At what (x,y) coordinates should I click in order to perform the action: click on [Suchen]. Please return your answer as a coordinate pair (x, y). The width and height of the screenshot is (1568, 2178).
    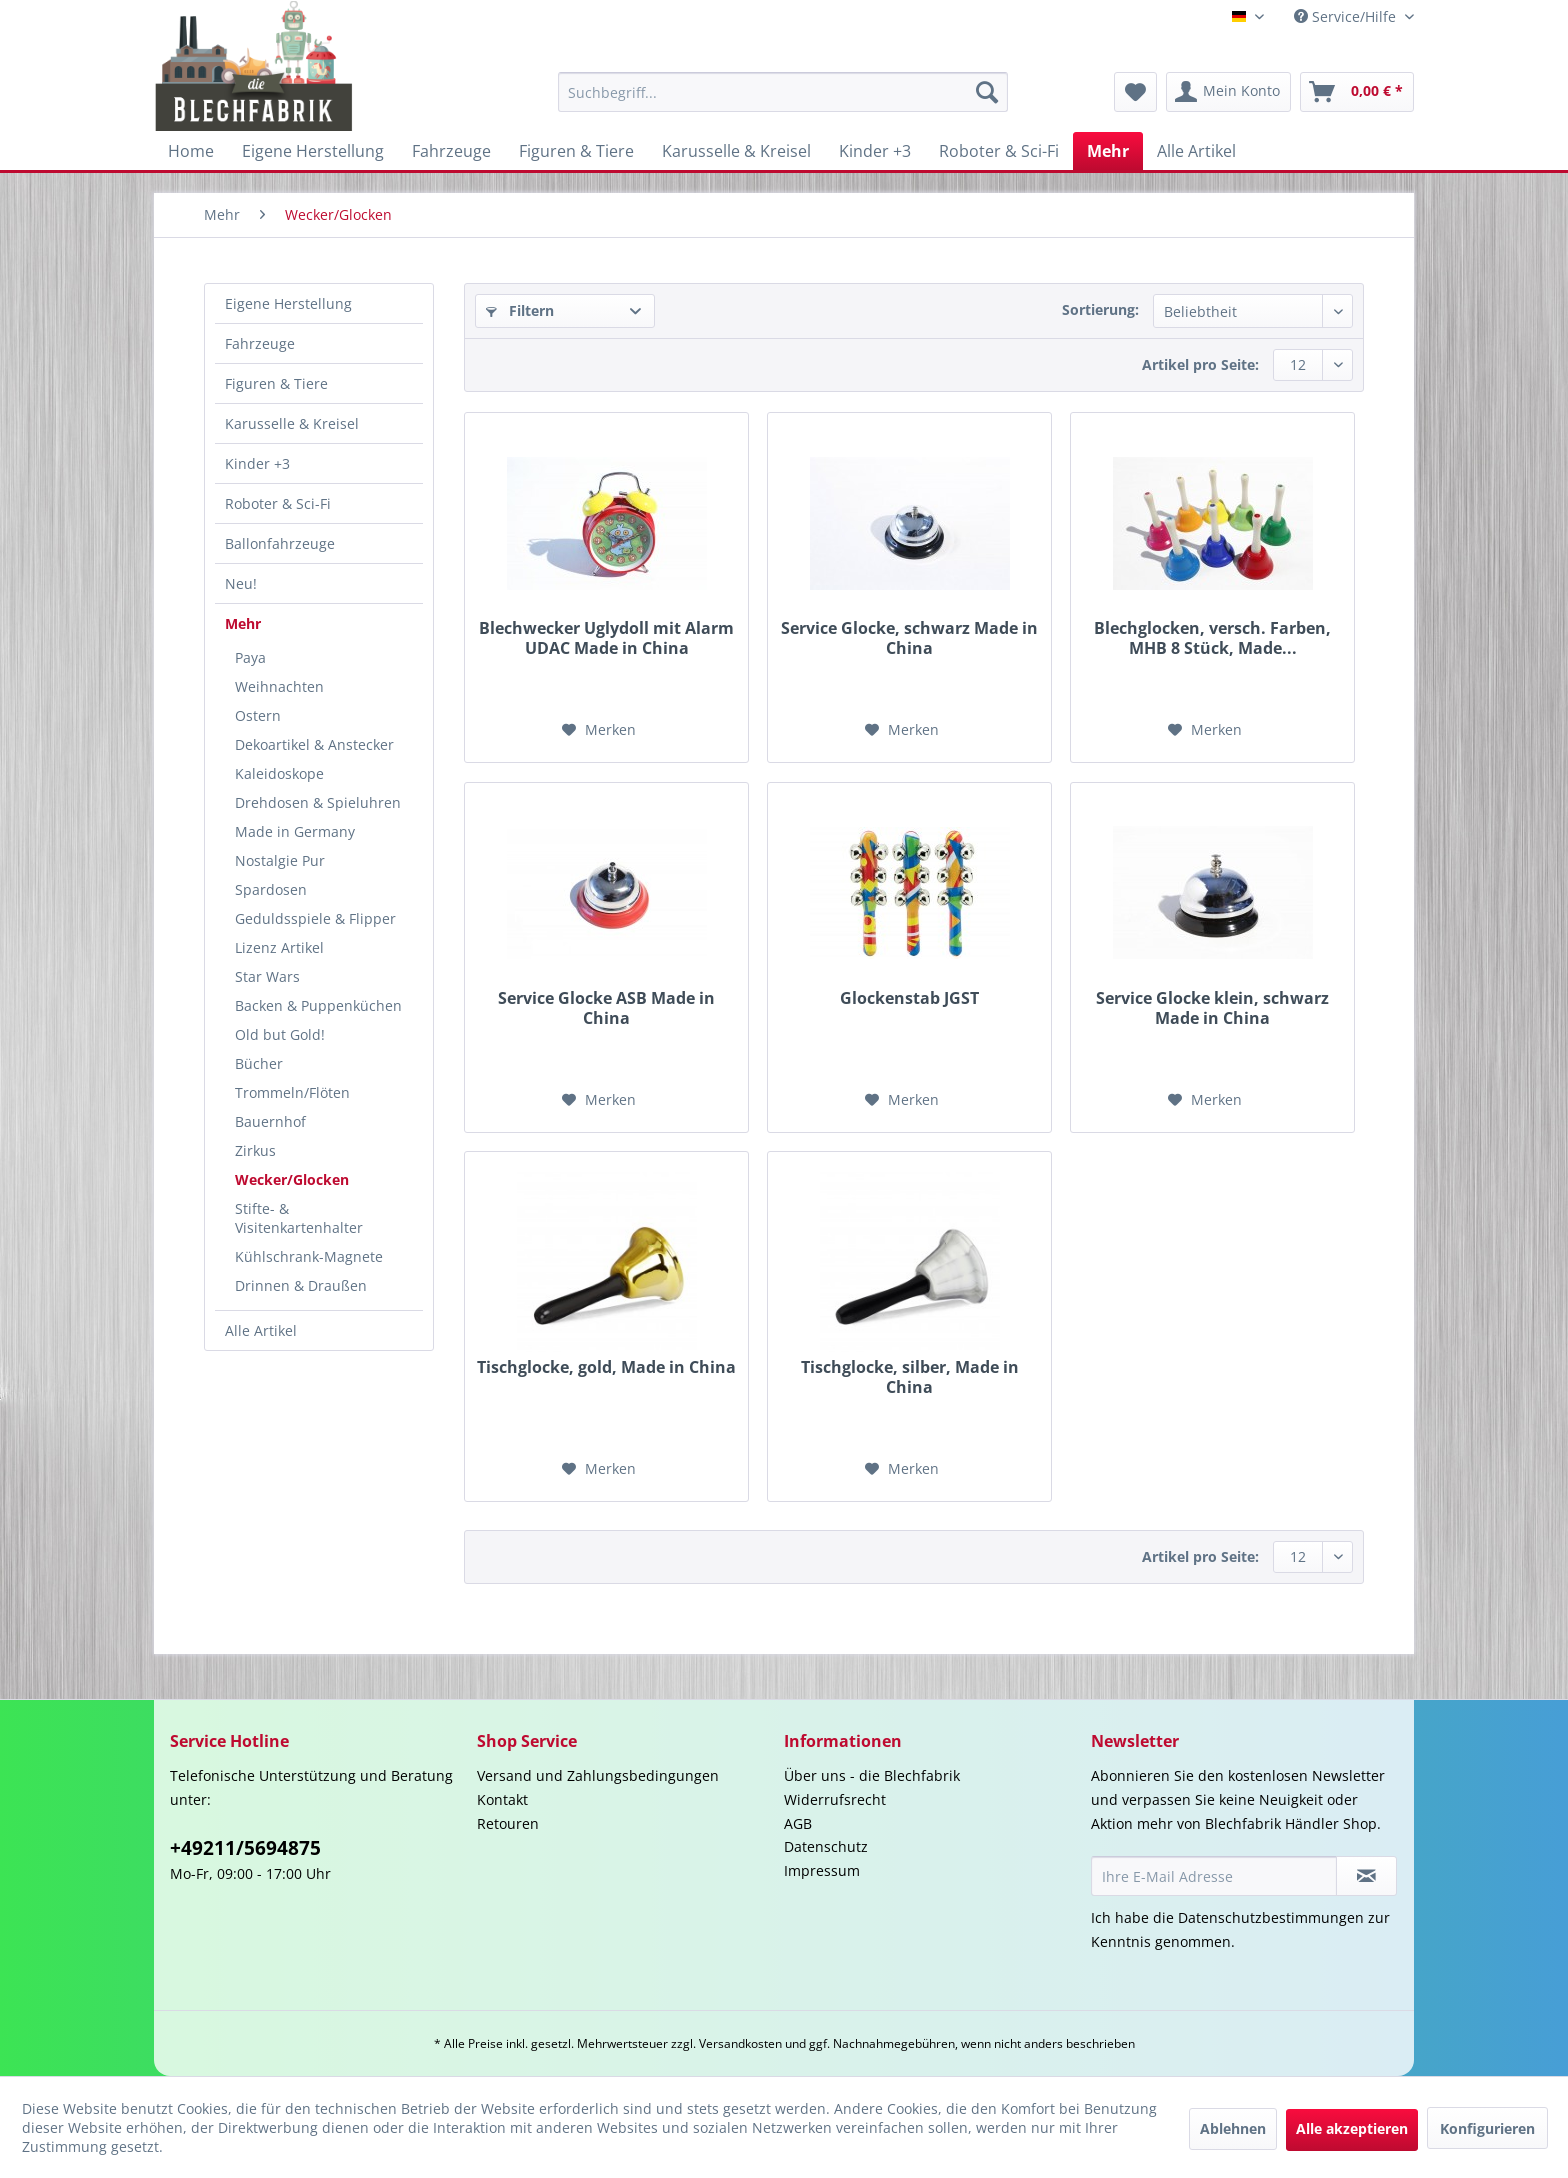
    Looking at the image, I should click on (987, 92).